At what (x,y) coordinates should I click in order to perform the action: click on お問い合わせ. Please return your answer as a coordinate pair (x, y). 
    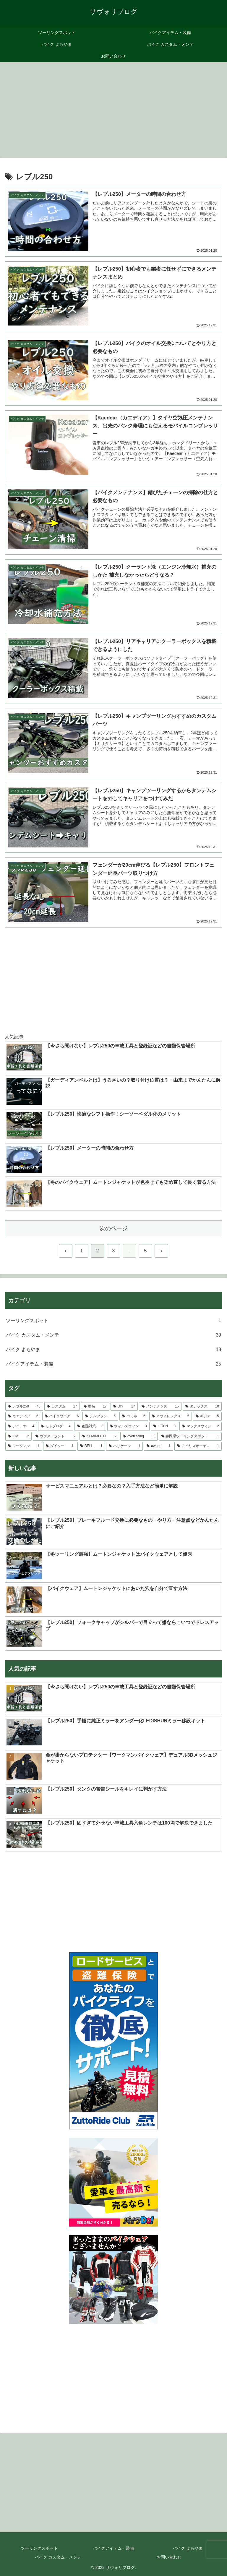
    Looking at the image, I should click on (169, 2557).